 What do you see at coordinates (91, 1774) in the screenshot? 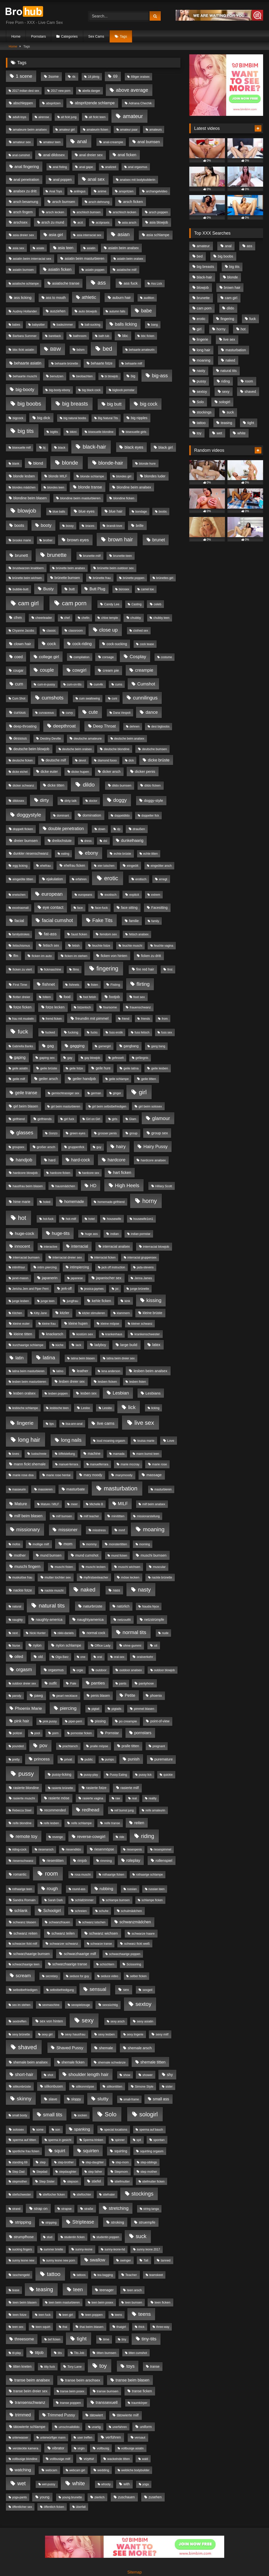
I see `pussy-play [pussy-play (1 item)]` at bounding box center [91, 1774].